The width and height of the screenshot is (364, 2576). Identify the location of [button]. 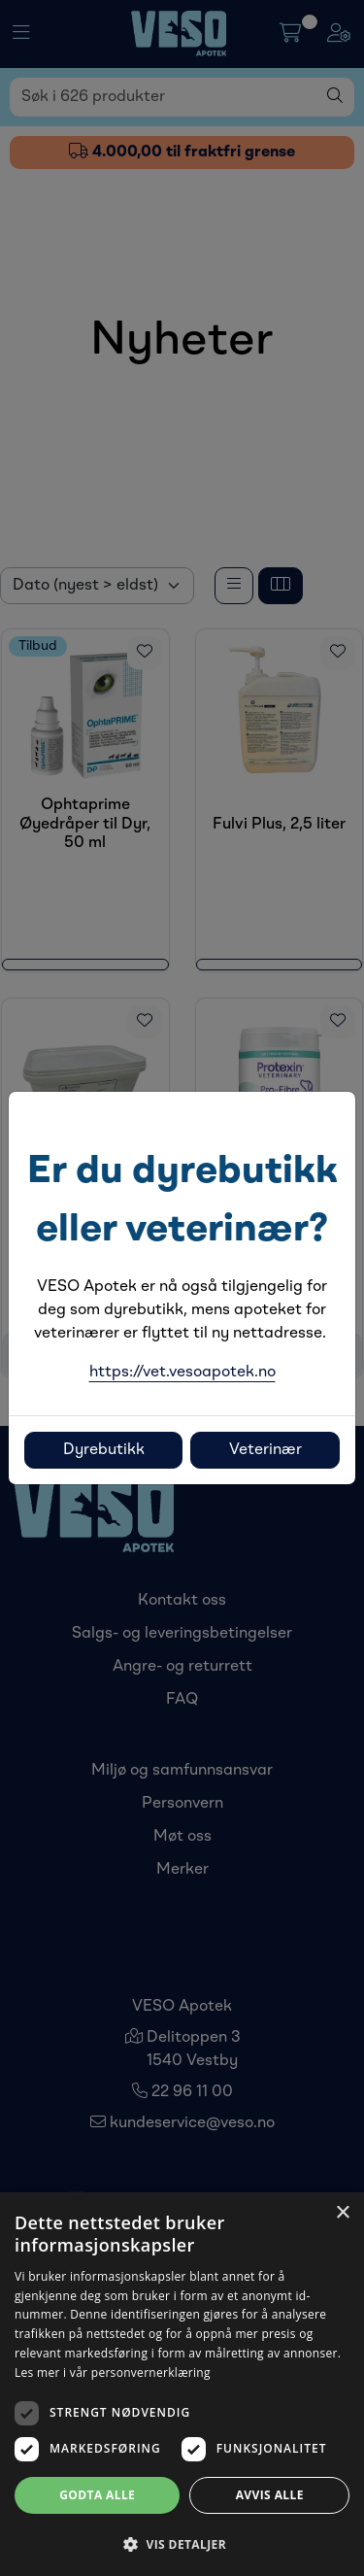
(182, 2544).